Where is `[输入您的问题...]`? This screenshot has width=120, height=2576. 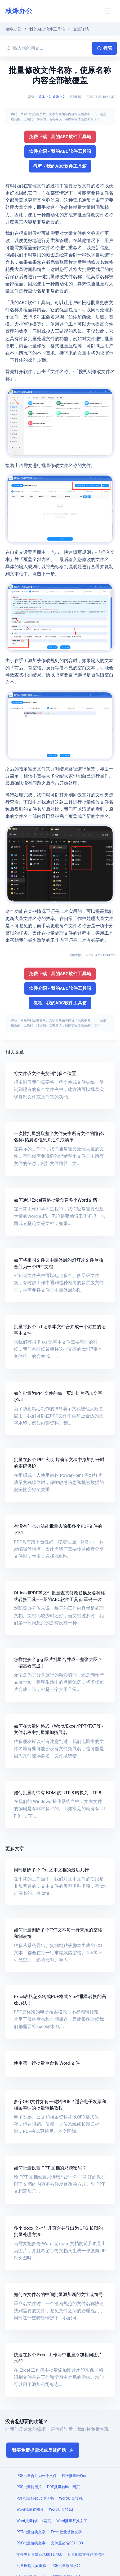 [输入您的问题...] is located at coordinates (51, 48).